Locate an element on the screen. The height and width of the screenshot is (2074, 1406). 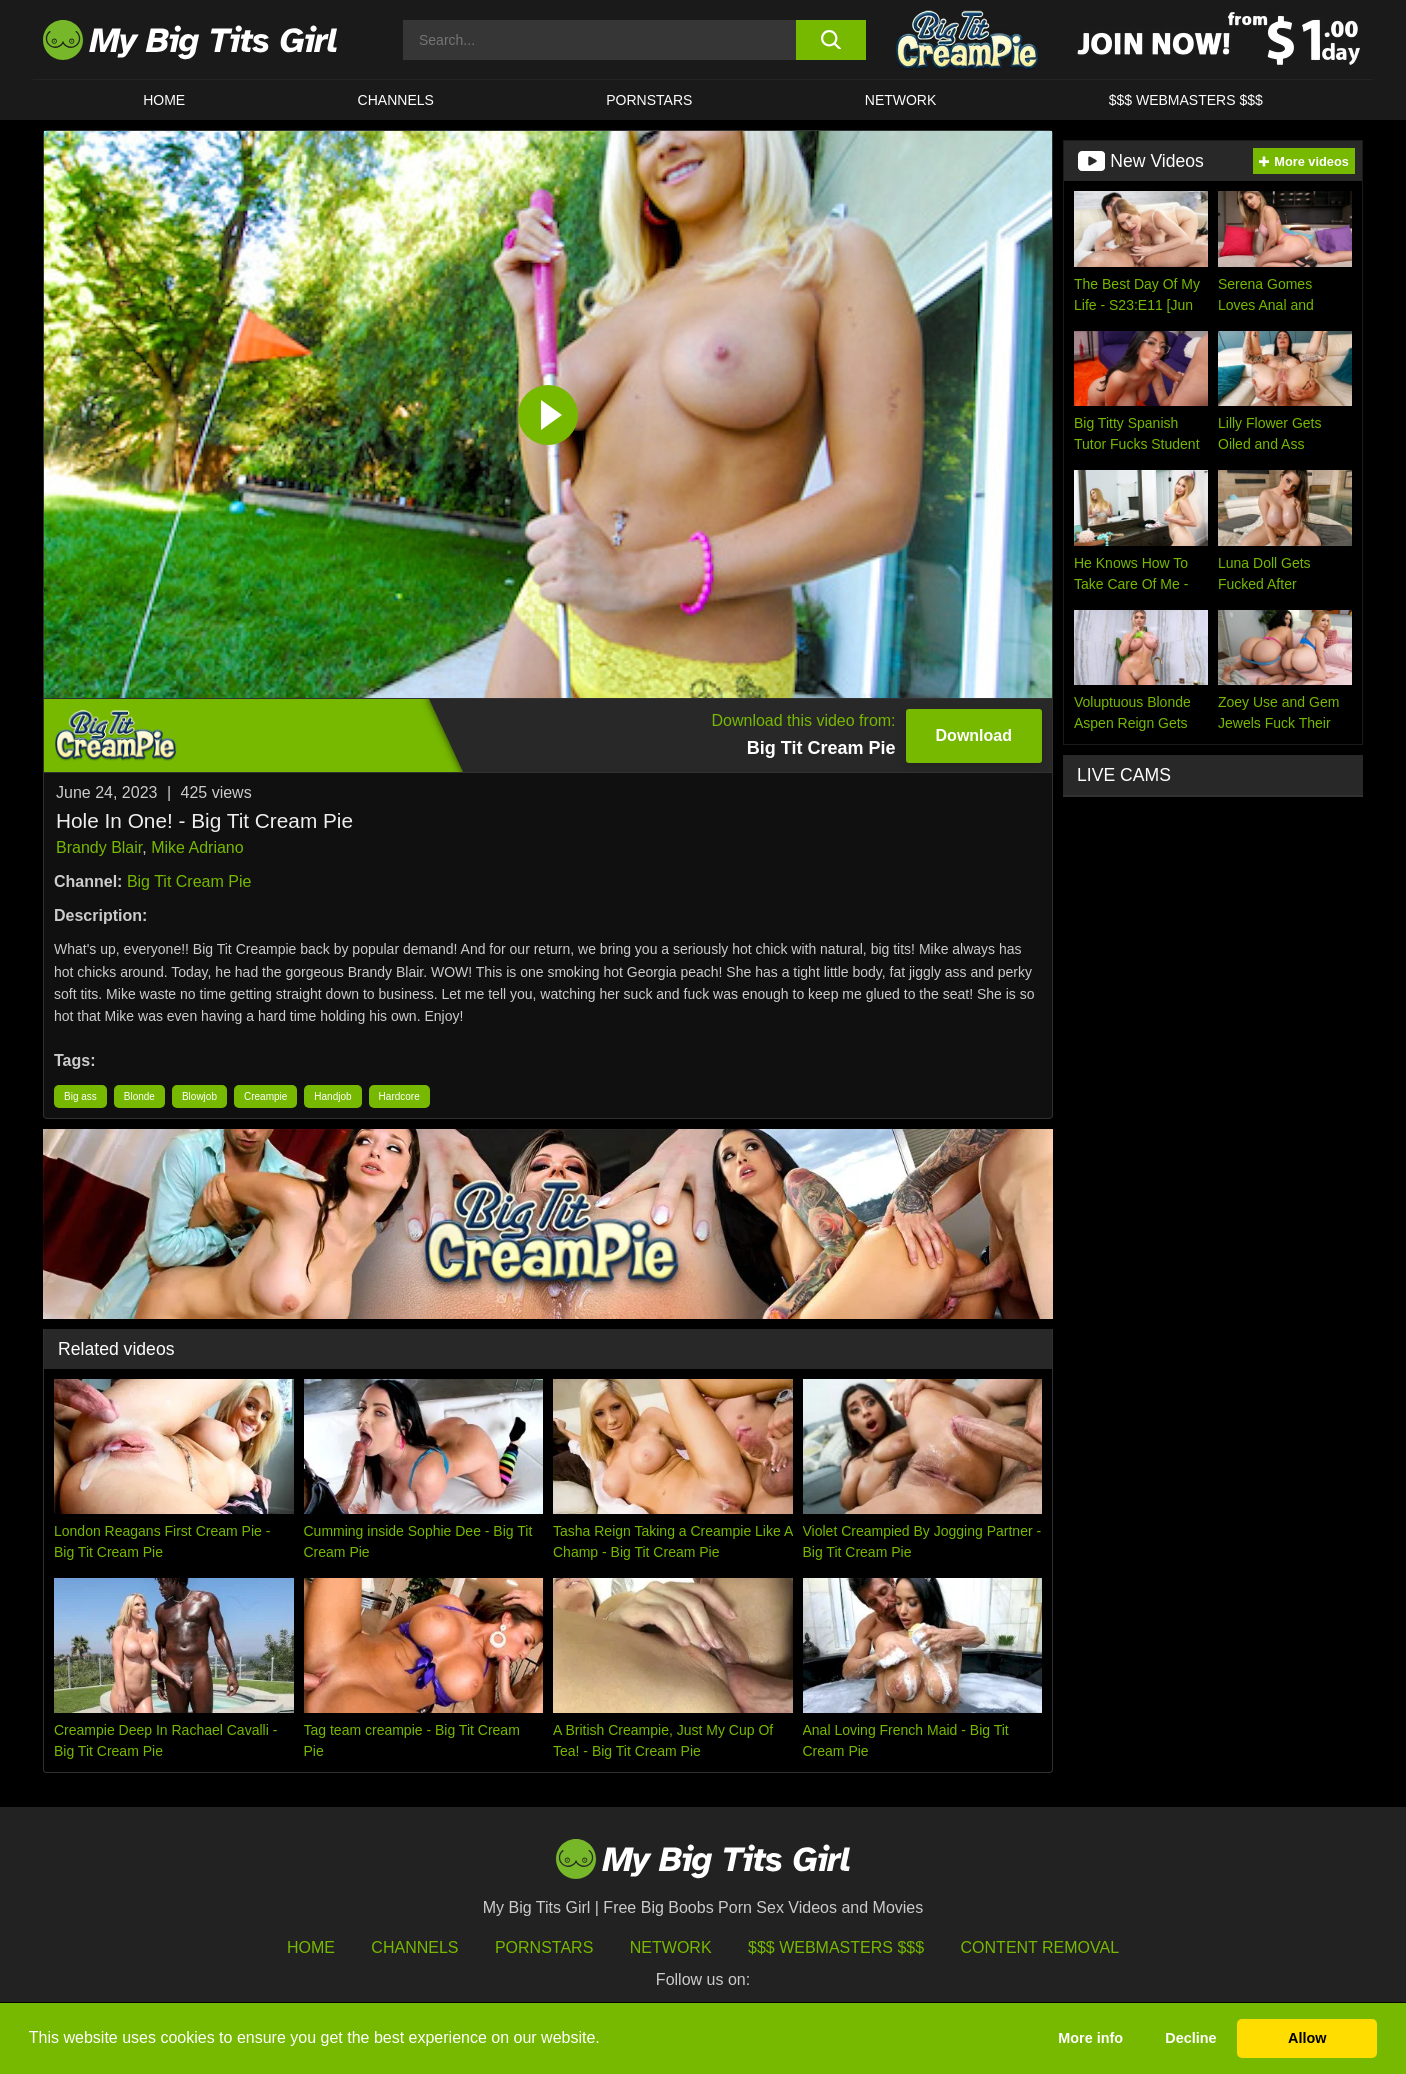
Decline [button] is located at coordinates (1190, 2038).